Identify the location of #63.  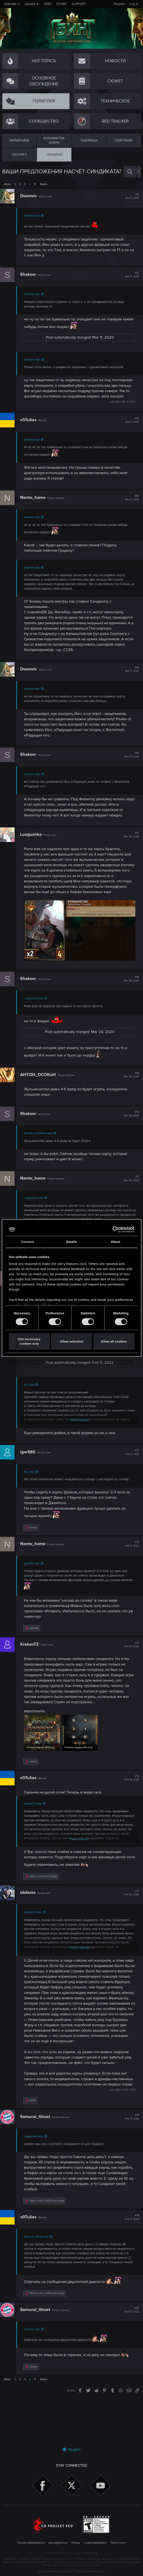
(130, 425).